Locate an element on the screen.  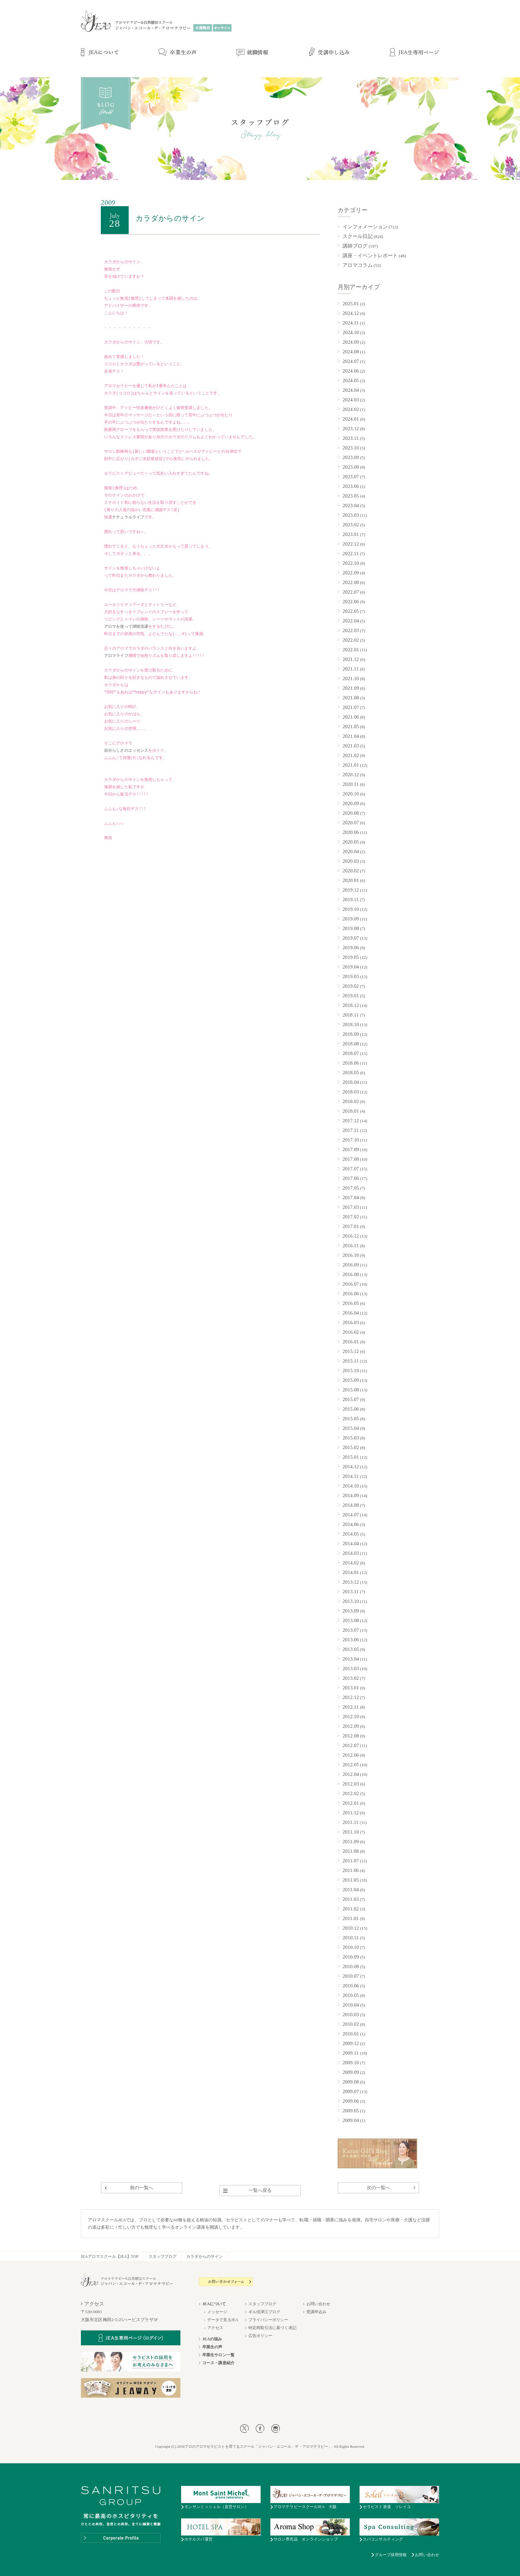
2014.06 is located at coordinates (351, 1524).